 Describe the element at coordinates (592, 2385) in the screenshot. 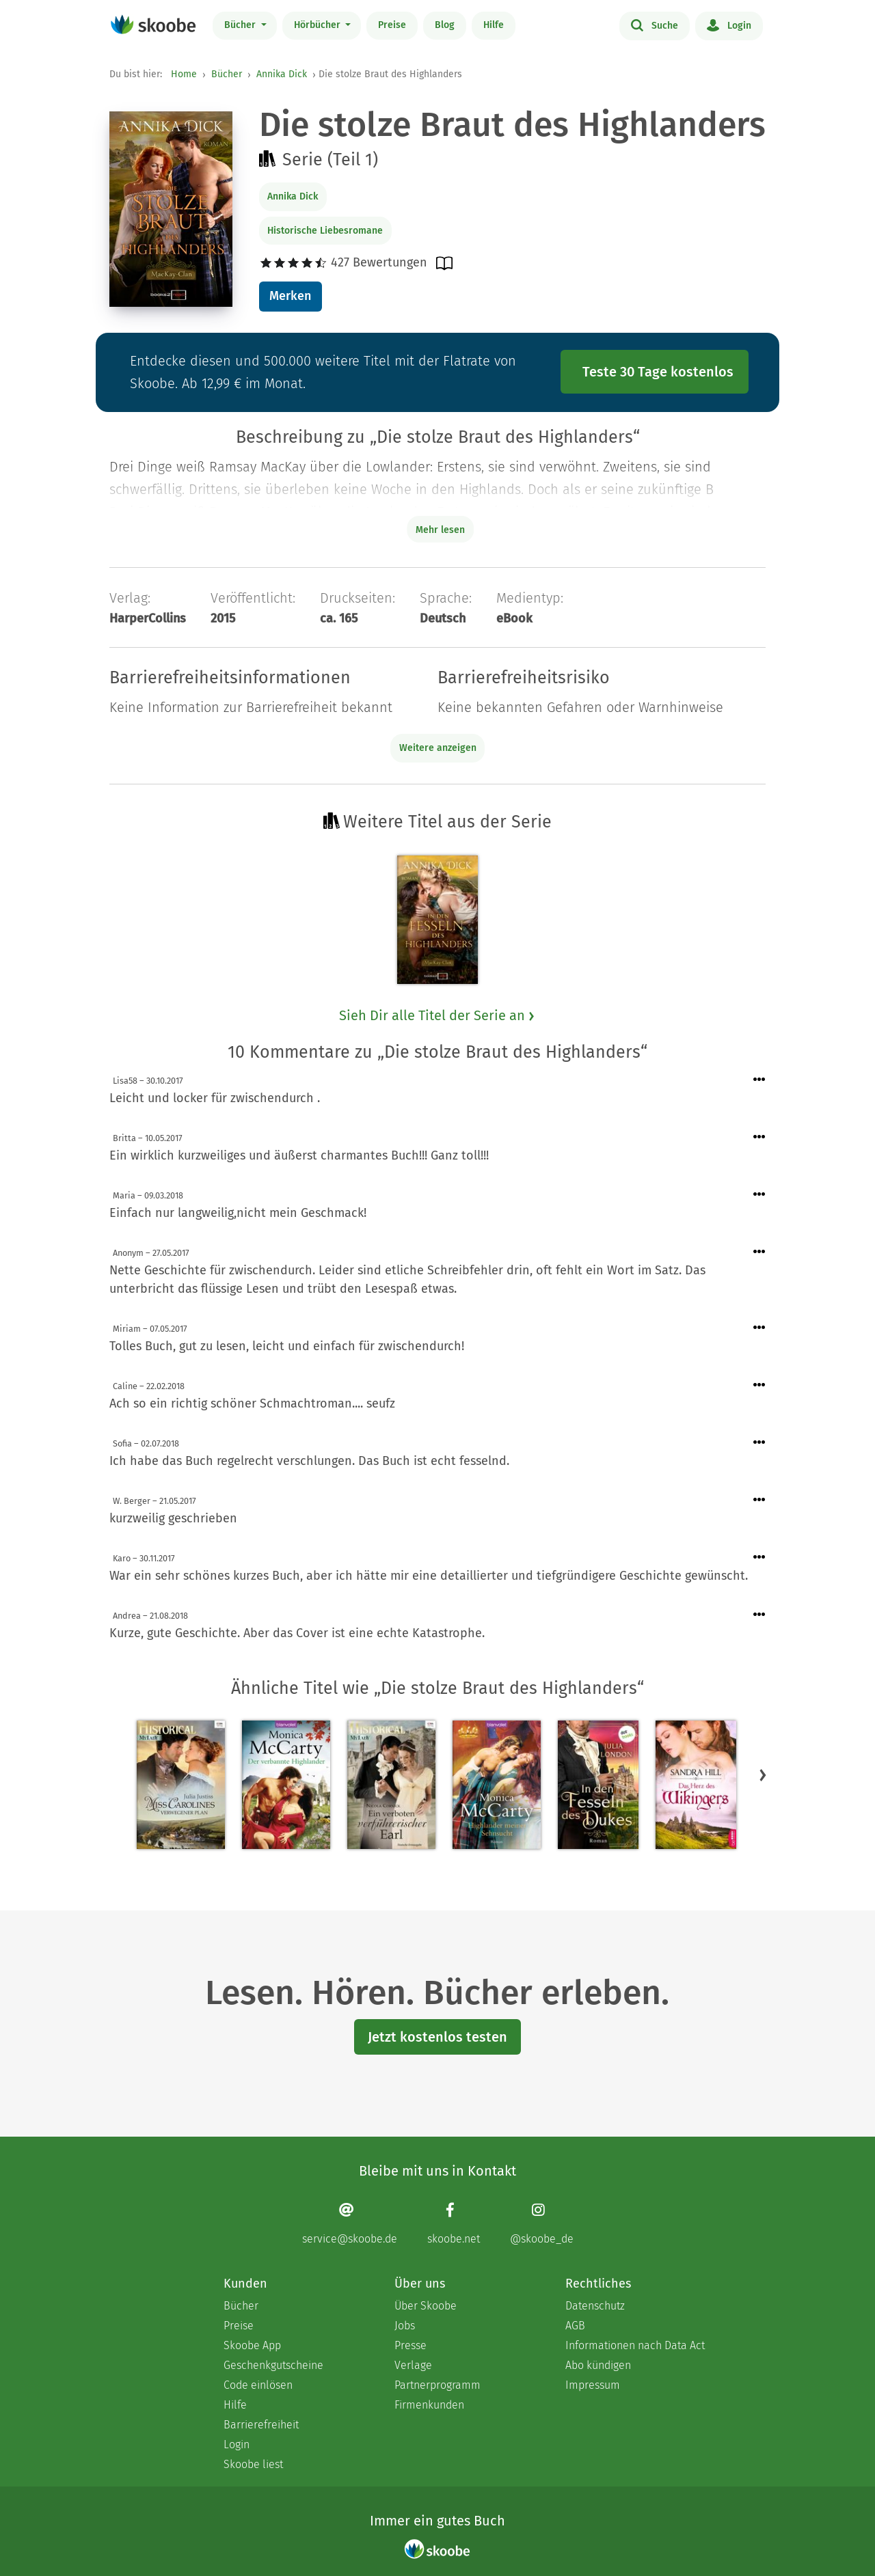

I see `Impressum` at that location.